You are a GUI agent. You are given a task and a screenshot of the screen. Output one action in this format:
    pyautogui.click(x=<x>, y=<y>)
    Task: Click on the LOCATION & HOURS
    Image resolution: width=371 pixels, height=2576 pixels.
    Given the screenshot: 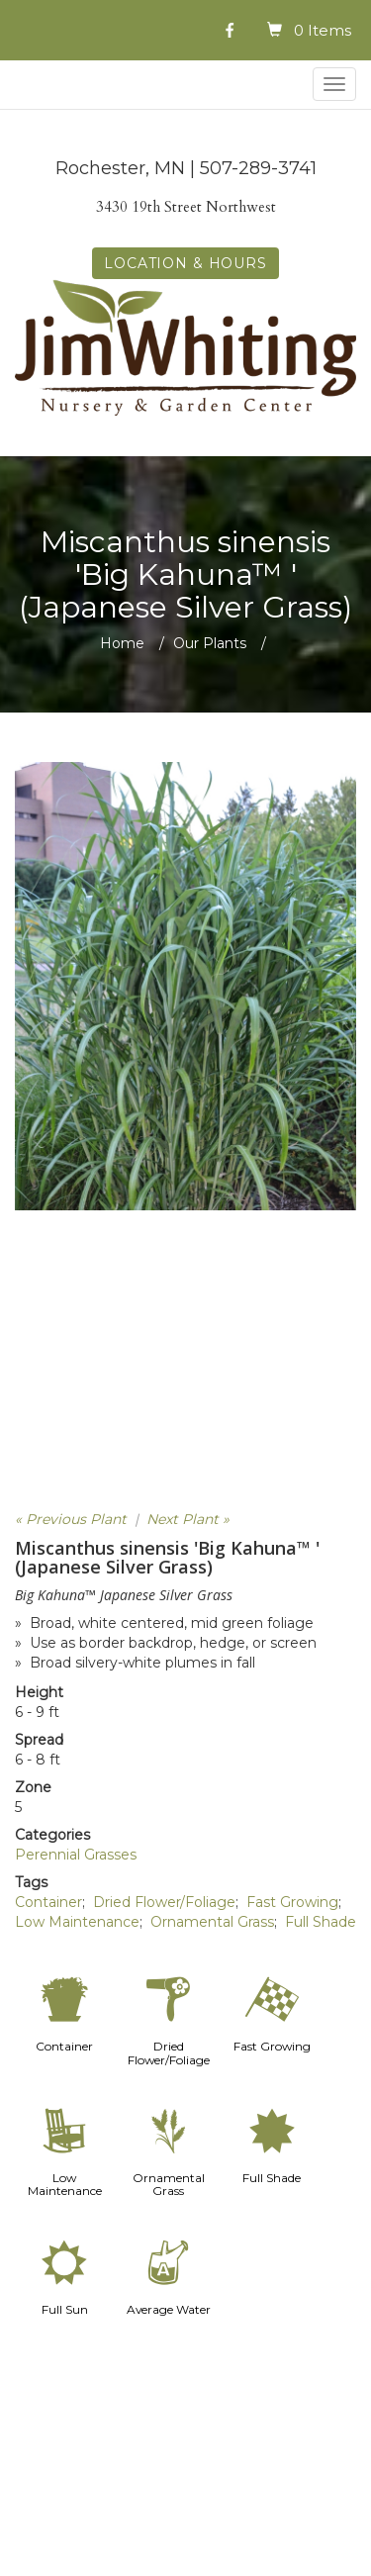 What is the action you would take?
    pyautogui.click(x=185, y=263)
    